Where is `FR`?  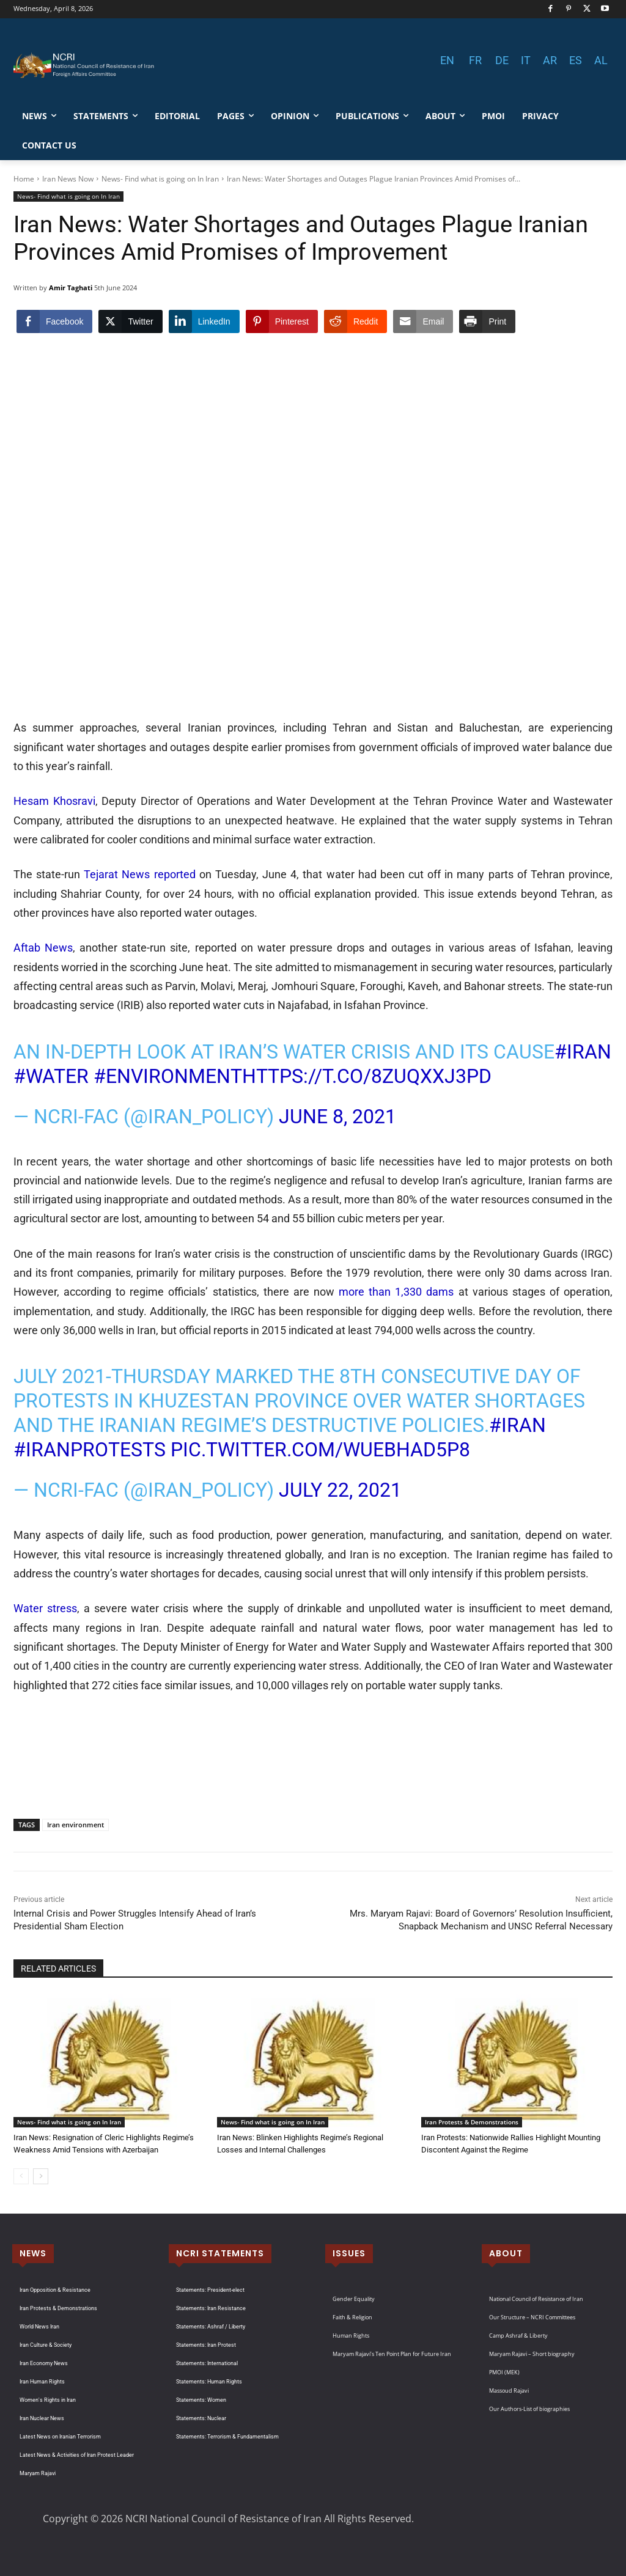 FR is located at coordinates (475, 60).